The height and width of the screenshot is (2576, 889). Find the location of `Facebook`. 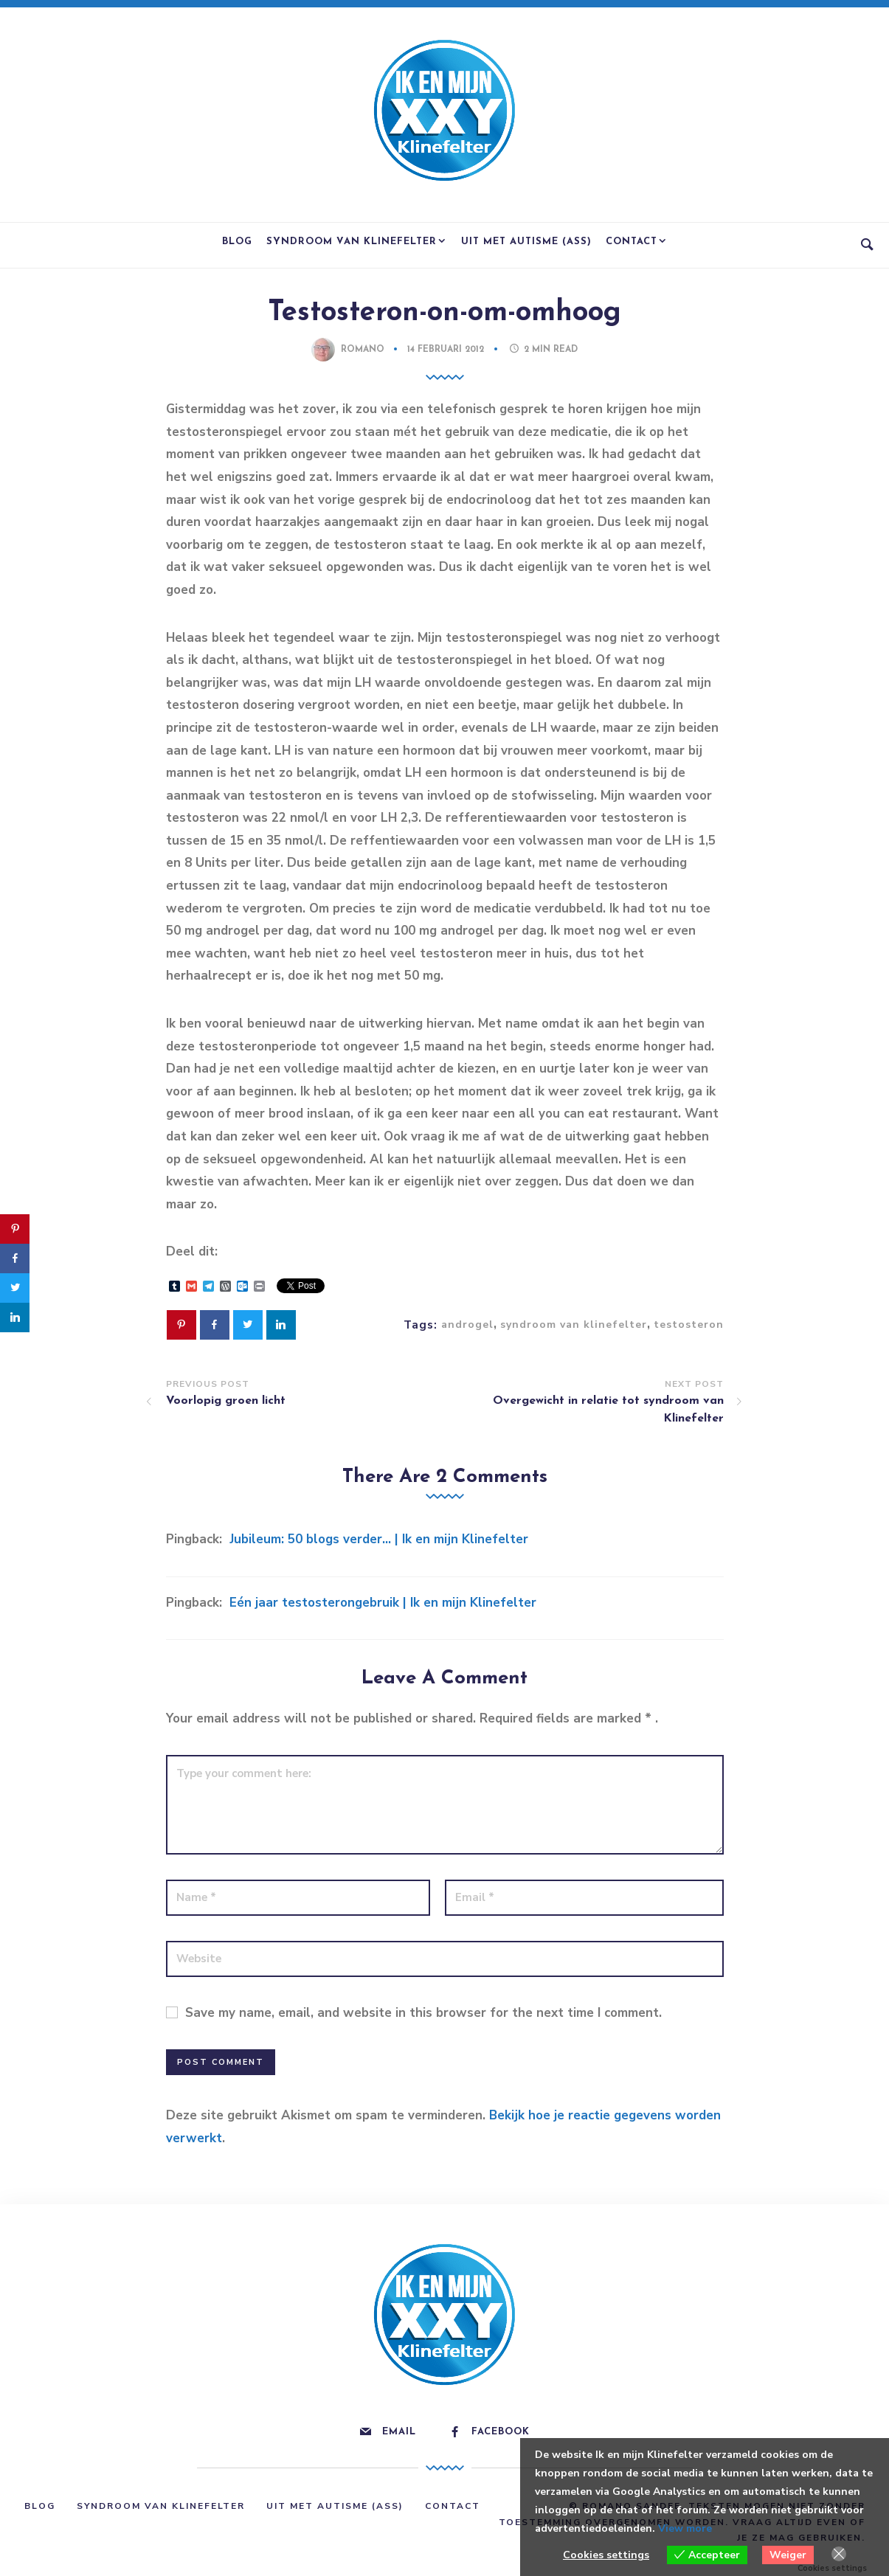

Facebook is located at coordinates (500, 2432).